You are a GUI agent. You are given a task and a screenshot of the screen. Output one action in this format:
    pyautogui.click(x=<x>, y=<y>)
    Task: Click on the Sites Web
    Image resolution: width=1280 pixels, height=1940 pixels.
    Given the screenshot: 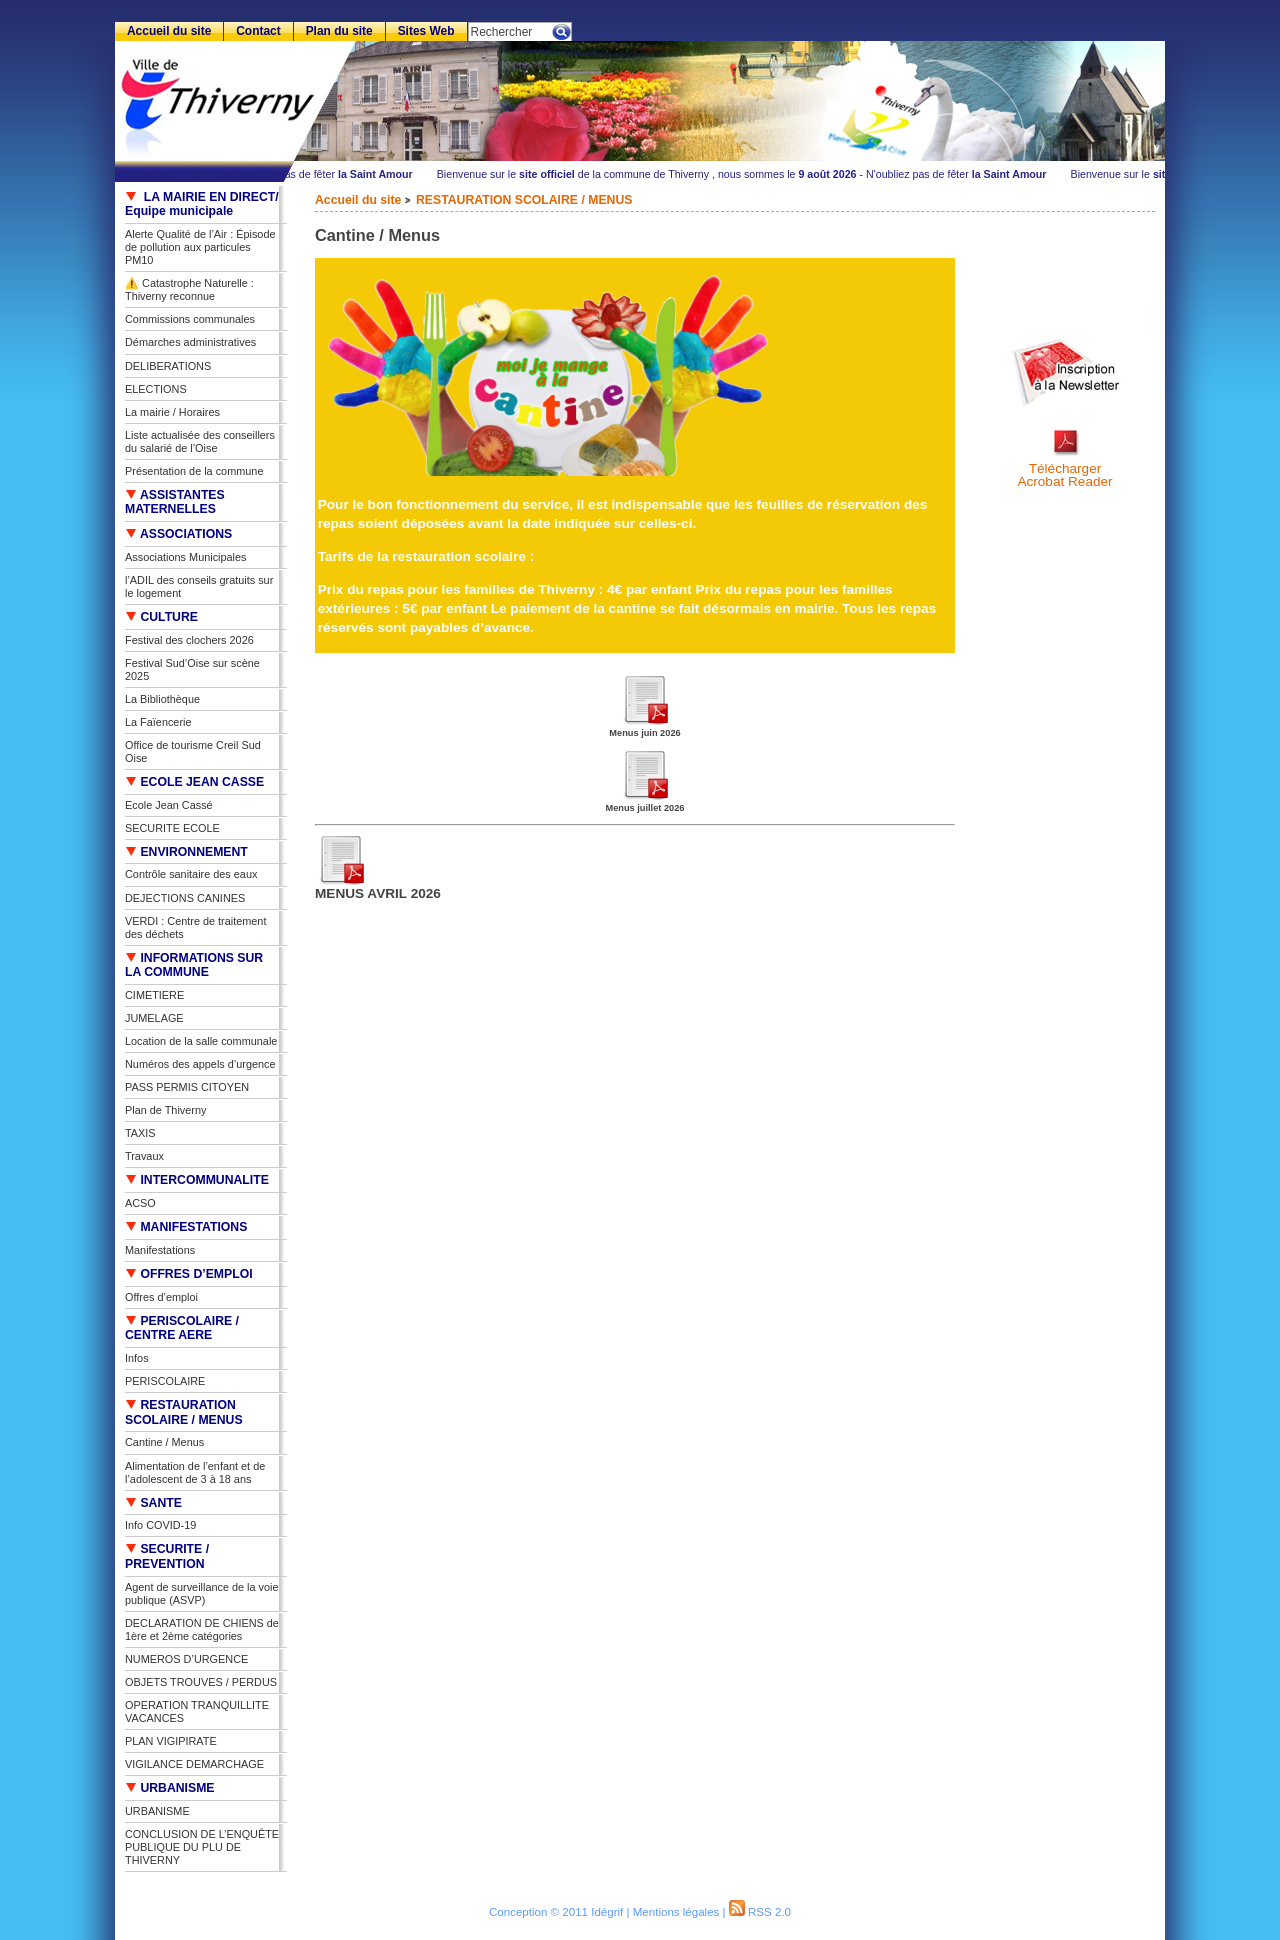 What is the action you would take?
    pyautogui.click(x=426, y=31)
    